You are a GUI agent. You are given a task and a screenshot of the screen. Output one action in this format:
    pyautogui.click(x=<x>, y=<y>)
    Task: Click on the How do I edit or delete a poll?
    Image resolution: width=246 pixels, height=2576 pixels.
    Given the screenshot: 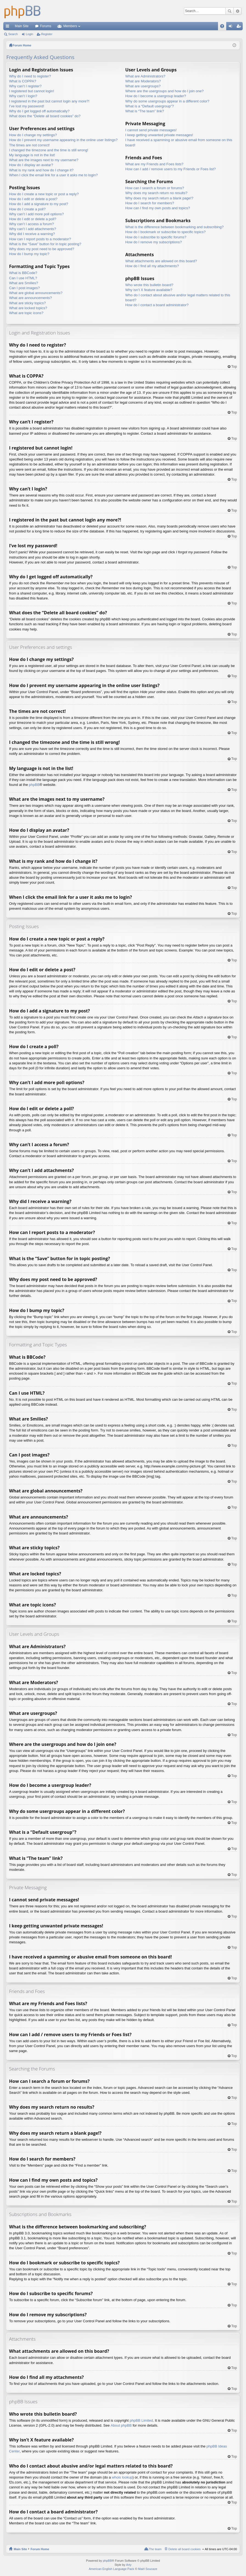 What is the action you would take?
    pyautogui.click(x=32, y=219)
    